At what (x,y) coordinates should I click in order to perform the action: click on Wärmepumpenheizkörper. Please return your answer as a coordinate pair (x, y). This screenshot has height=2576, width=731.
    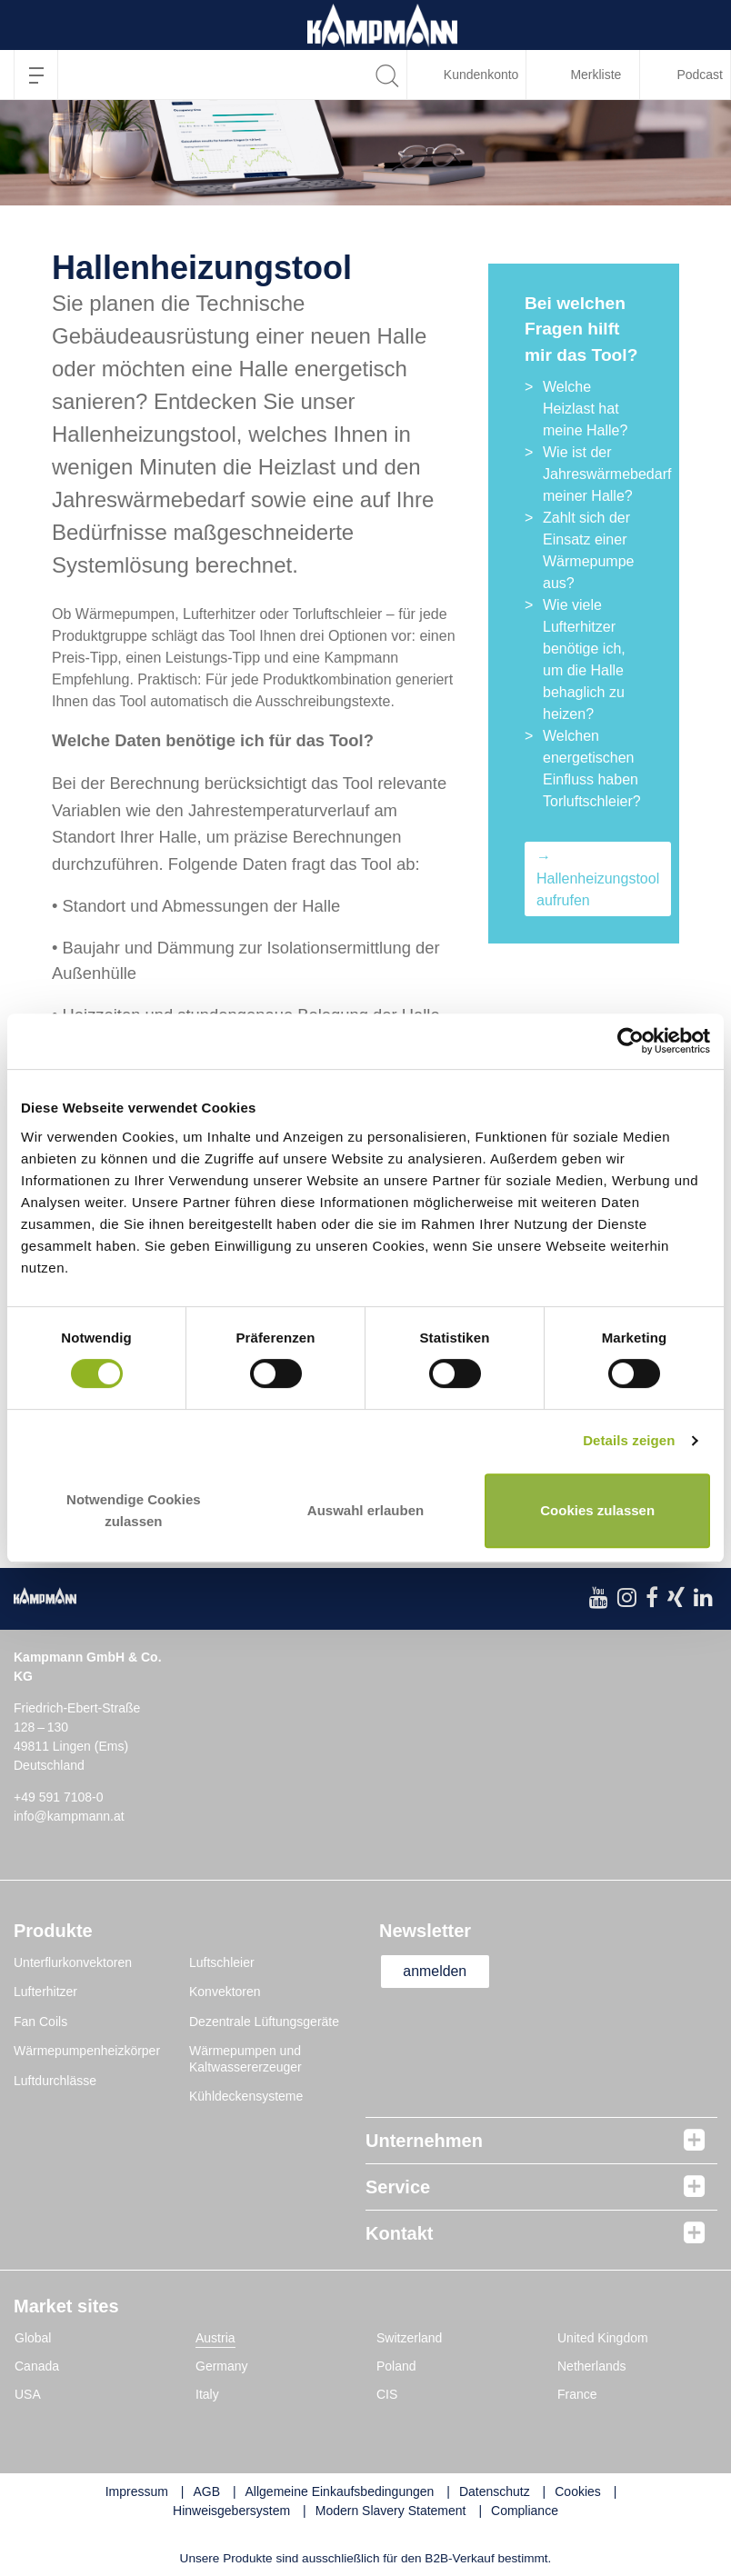
    Looking at the image, I should click on (87, 2050).